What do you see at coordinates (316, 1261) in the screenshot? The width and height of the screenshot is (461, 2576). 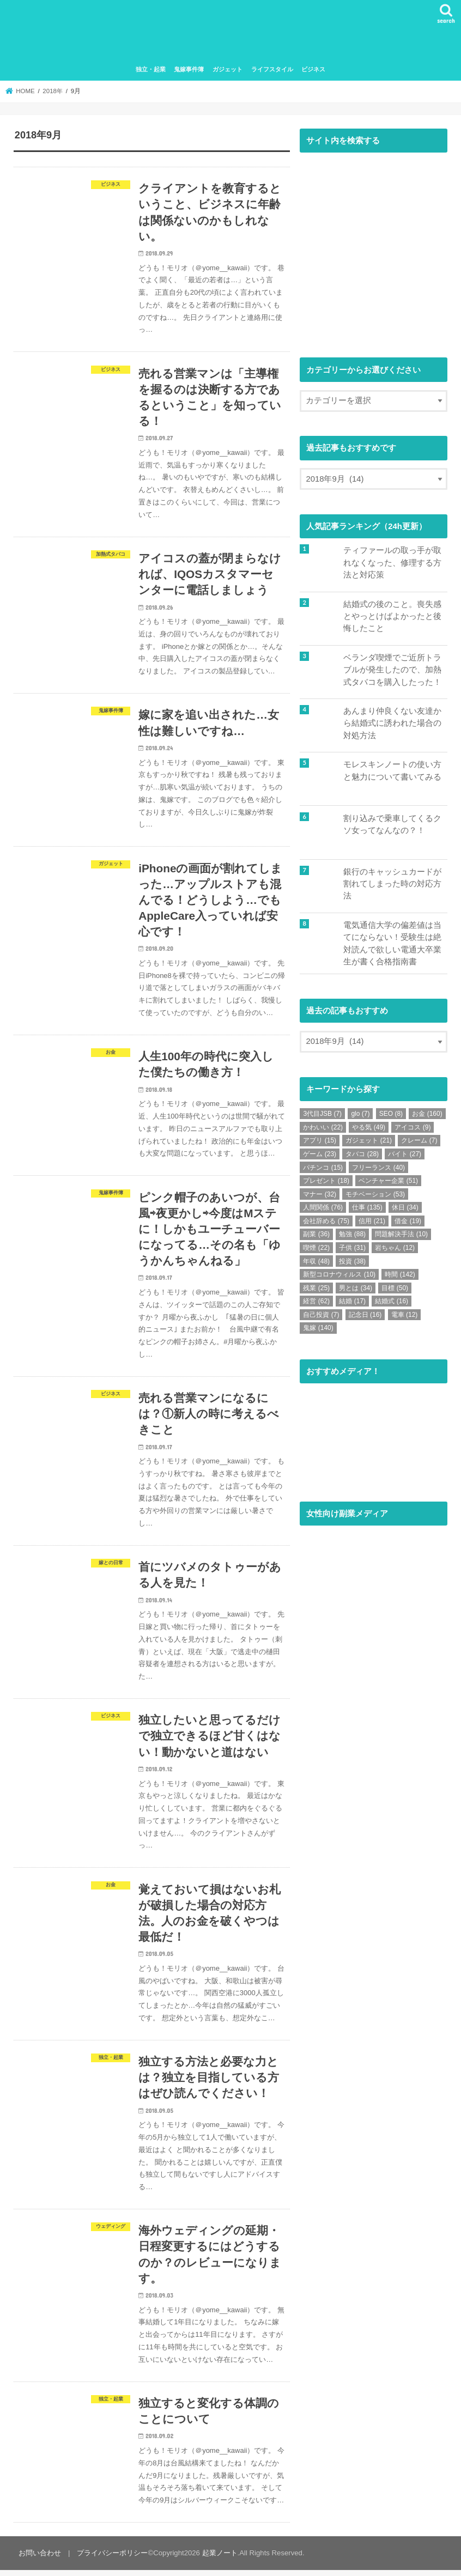 I see `年収 [年収 (48個の項目)]` at bounding box center [316, 1261].